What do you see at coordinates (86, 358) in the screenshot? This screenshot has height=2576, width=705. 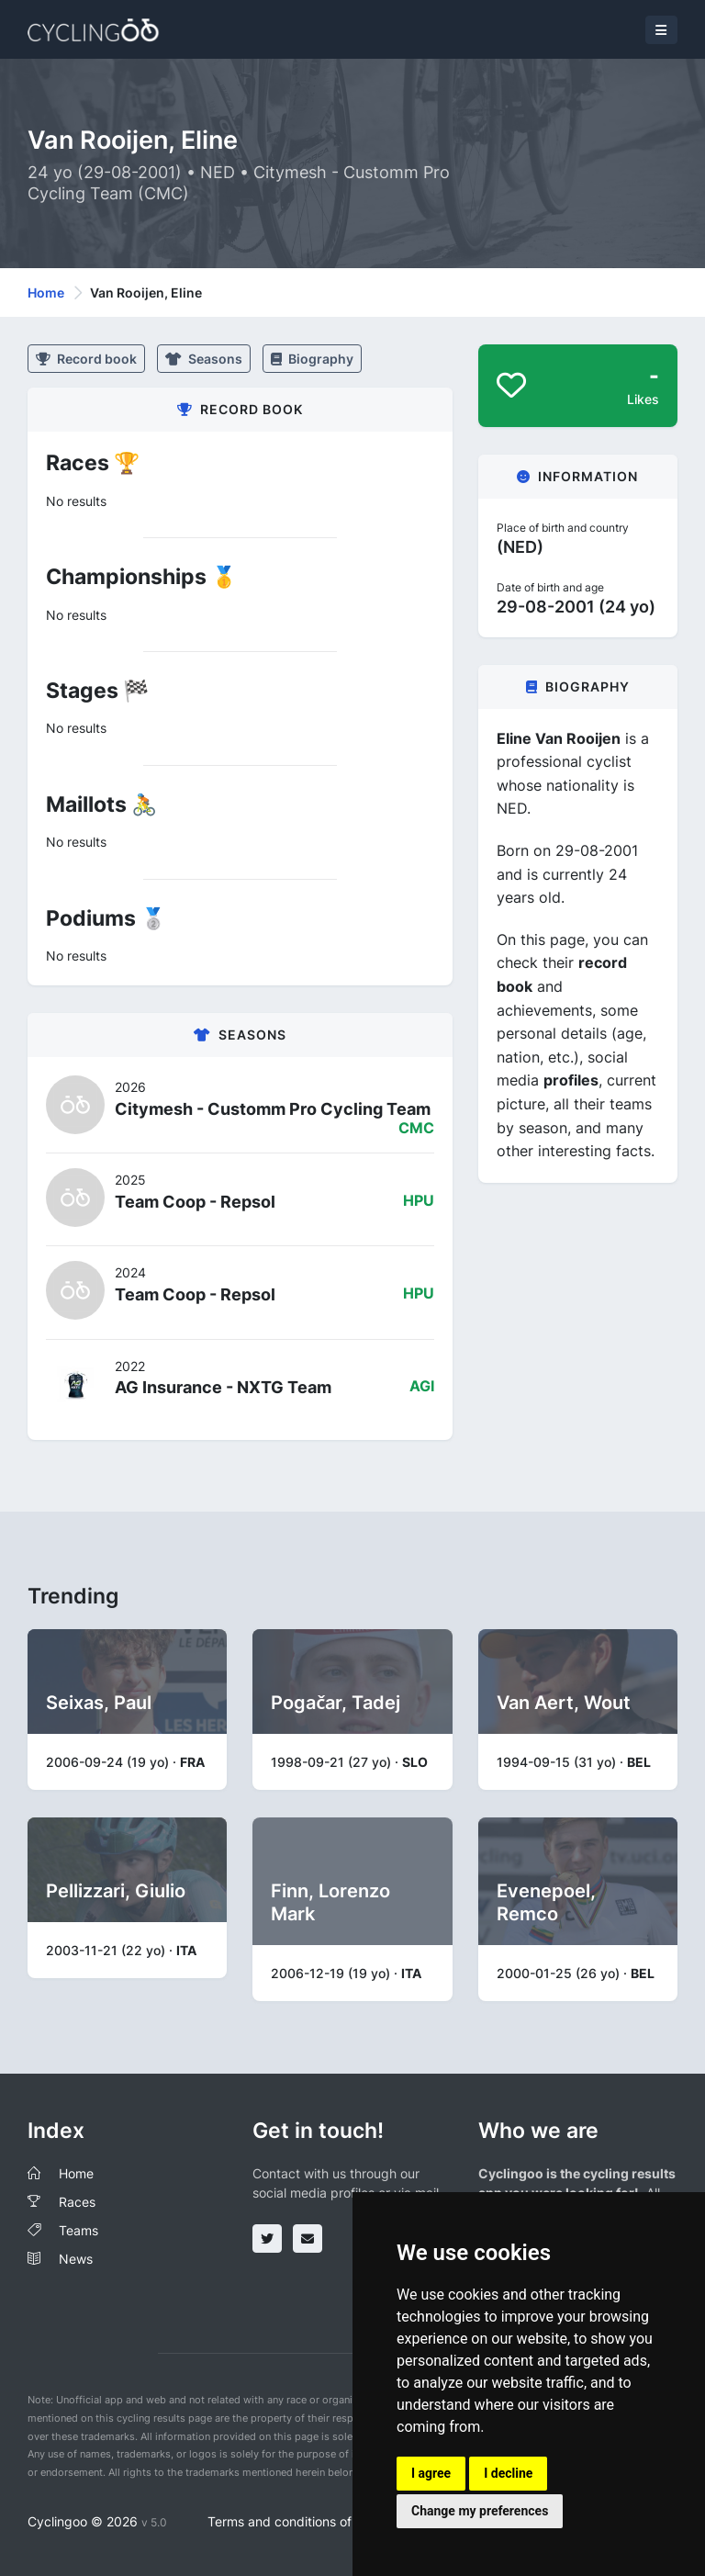 I see `Record book` at bounding box center [86, 358].